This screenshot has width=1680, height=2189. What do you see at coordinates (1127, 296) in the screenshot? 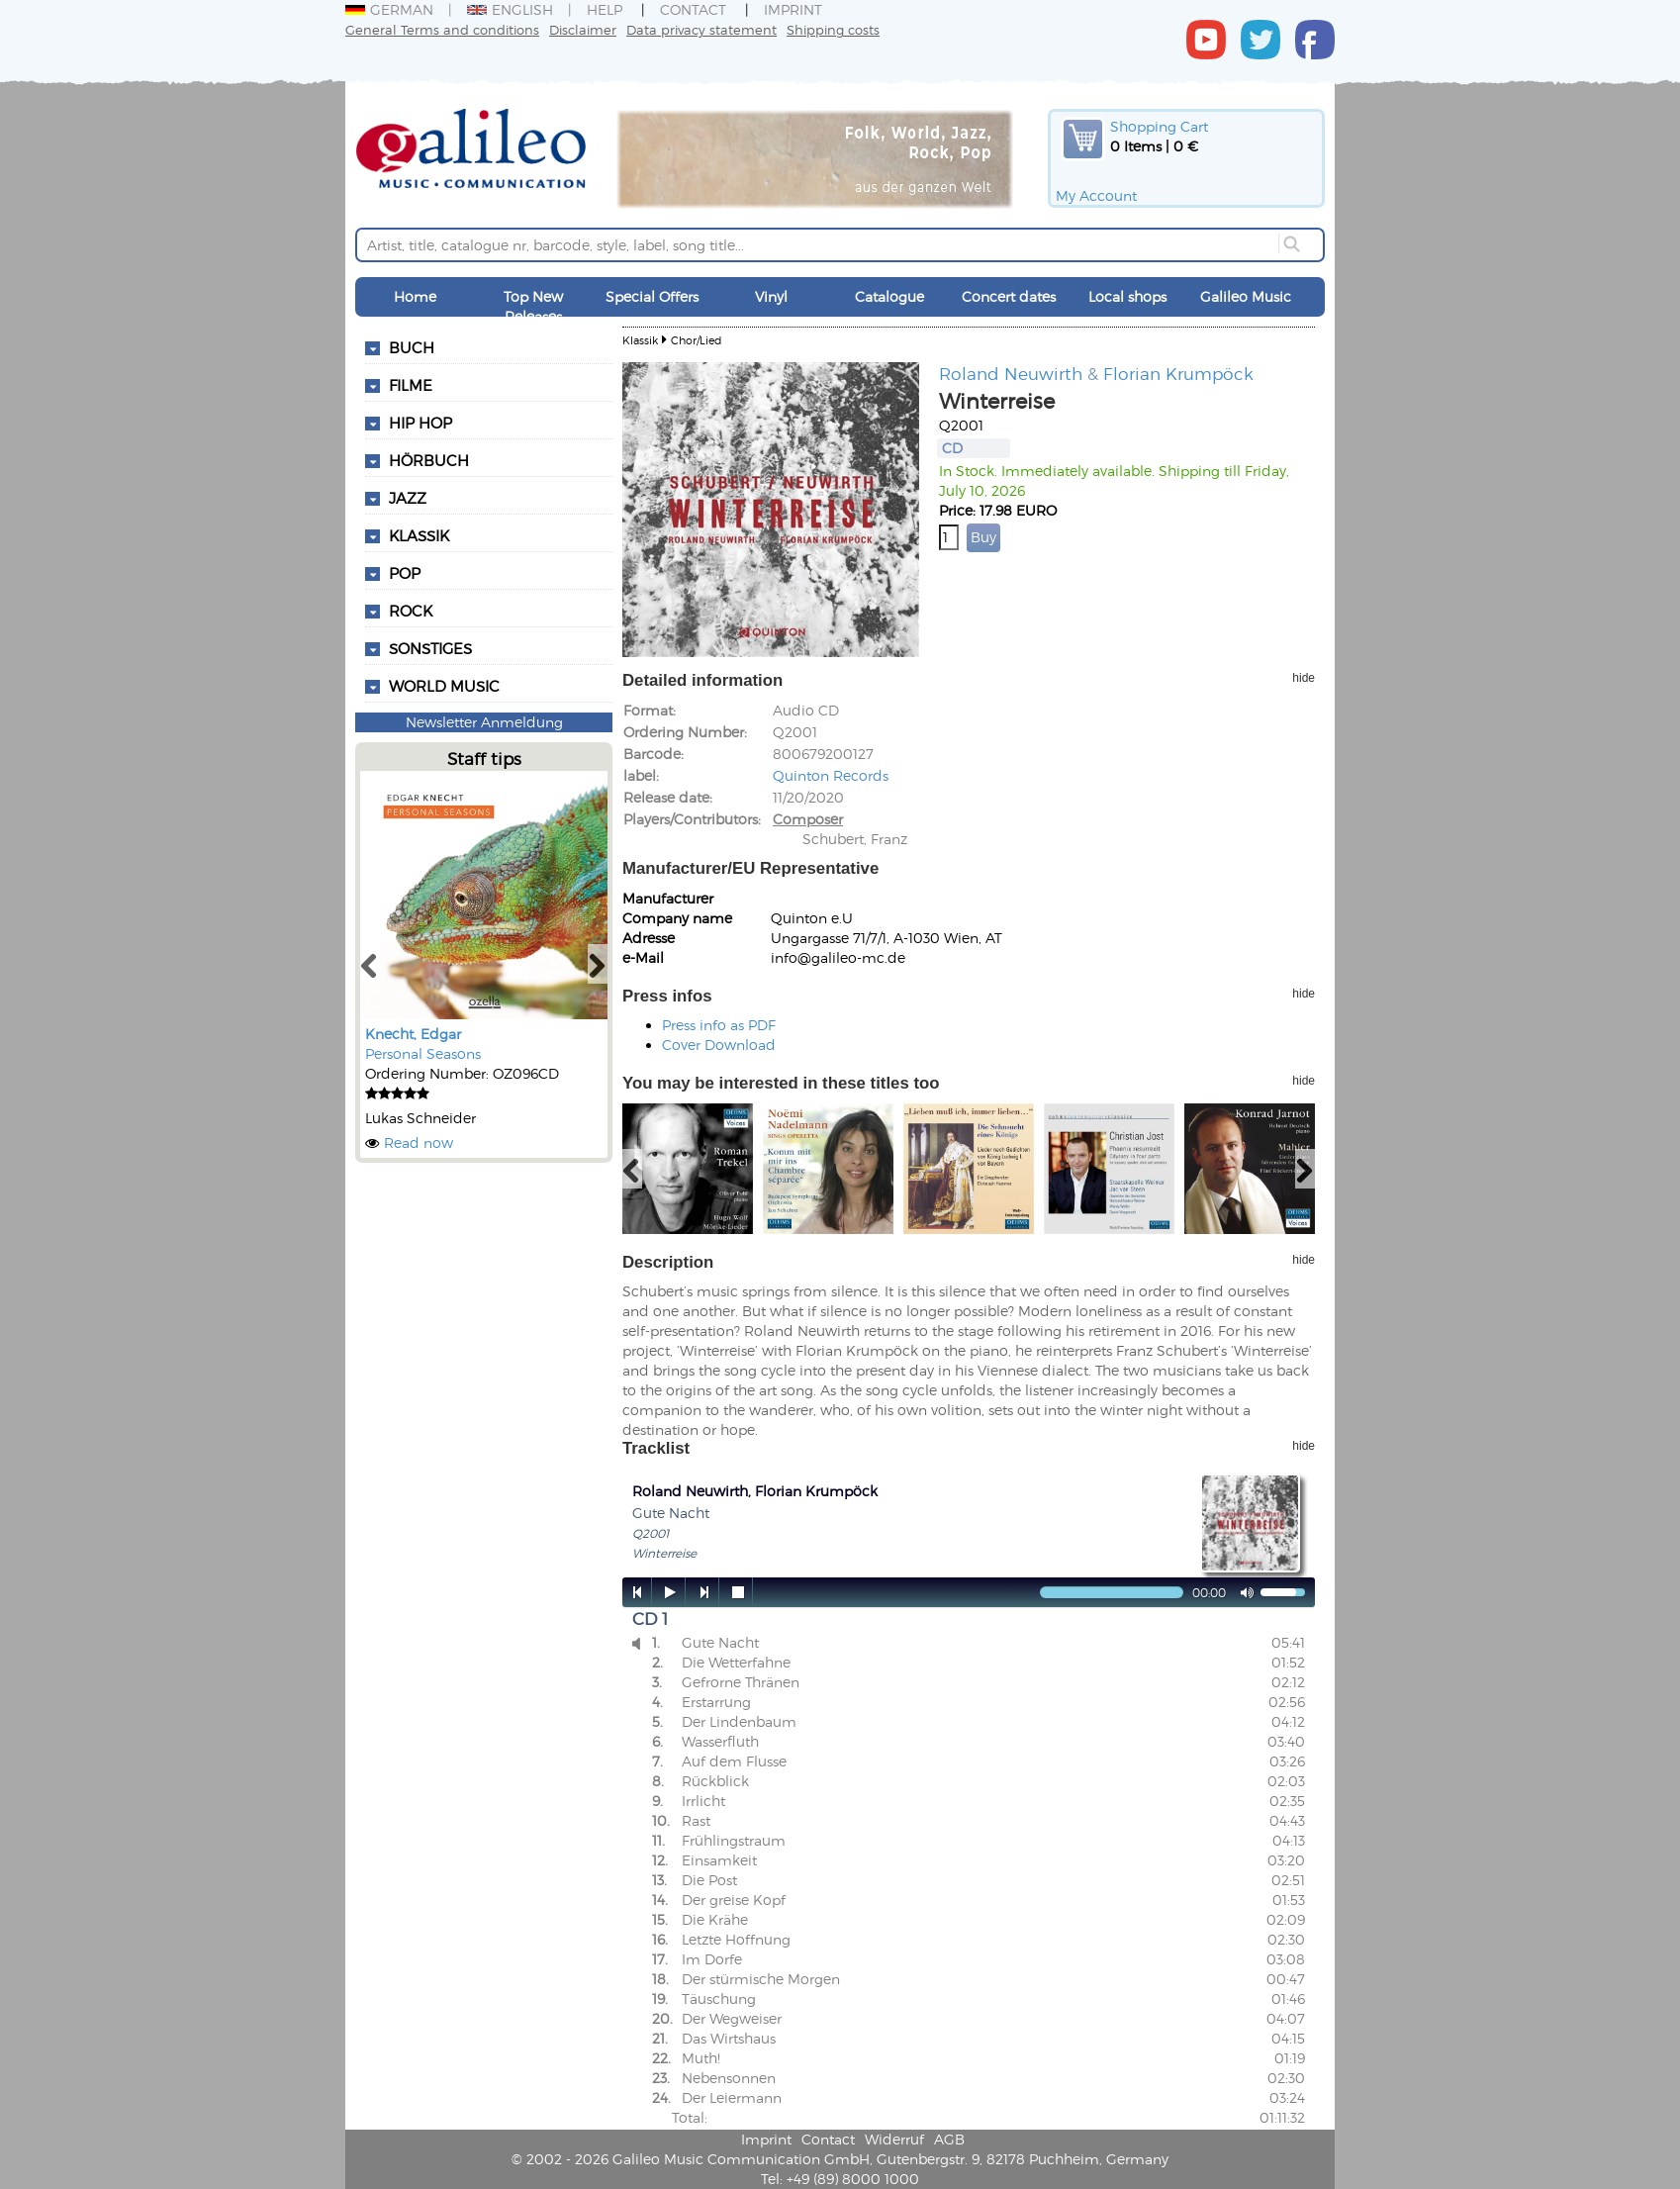
I see `Local shops` at bounding box center [1127, 296].